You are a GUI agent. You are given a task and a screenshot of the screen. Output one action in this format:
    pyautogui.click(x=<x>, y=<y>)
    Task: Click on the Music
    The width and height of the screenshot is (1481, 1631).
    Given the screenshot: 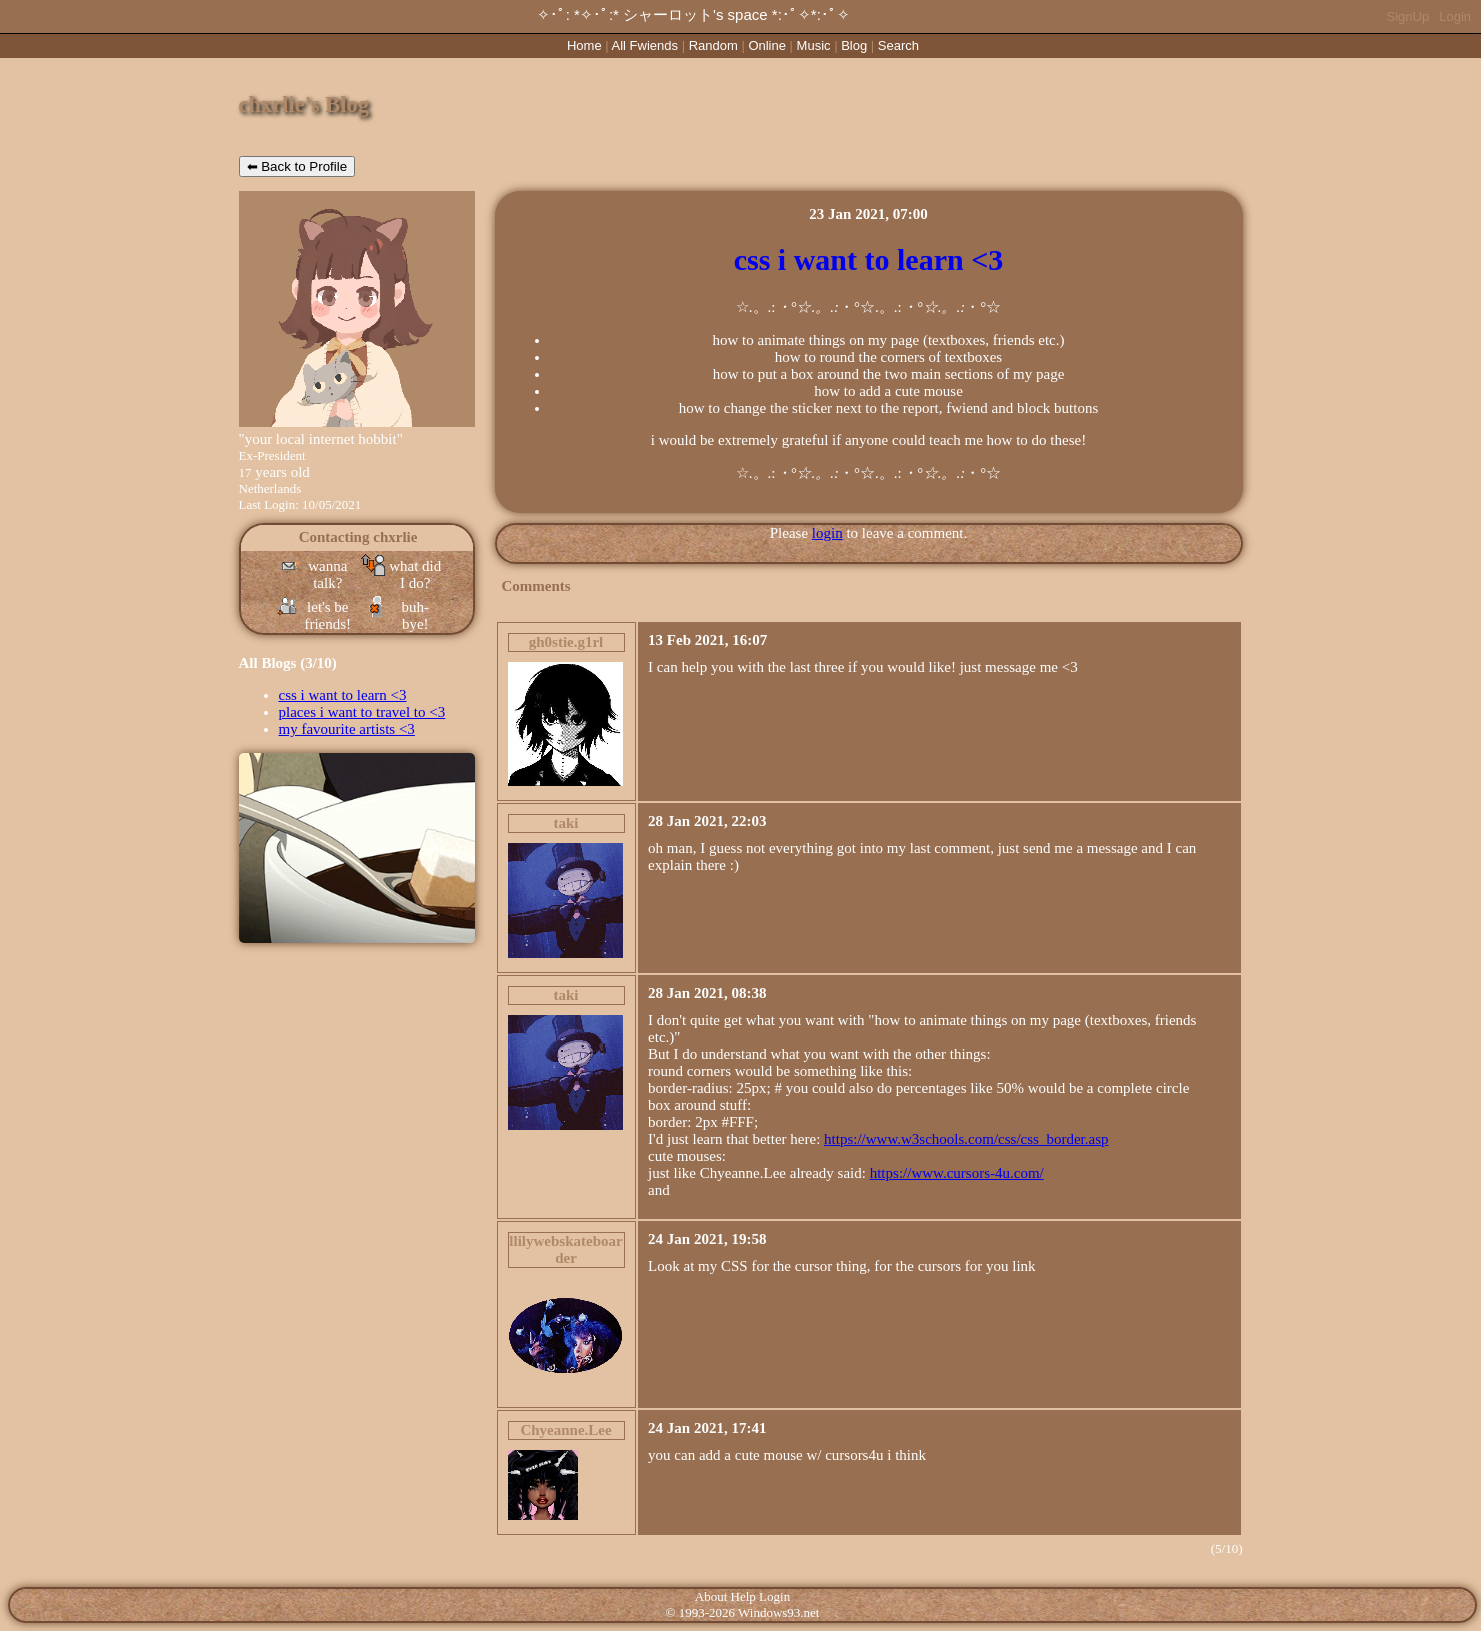 What is the action you would take?
    pyautogui.click(x=814, y=45)
    